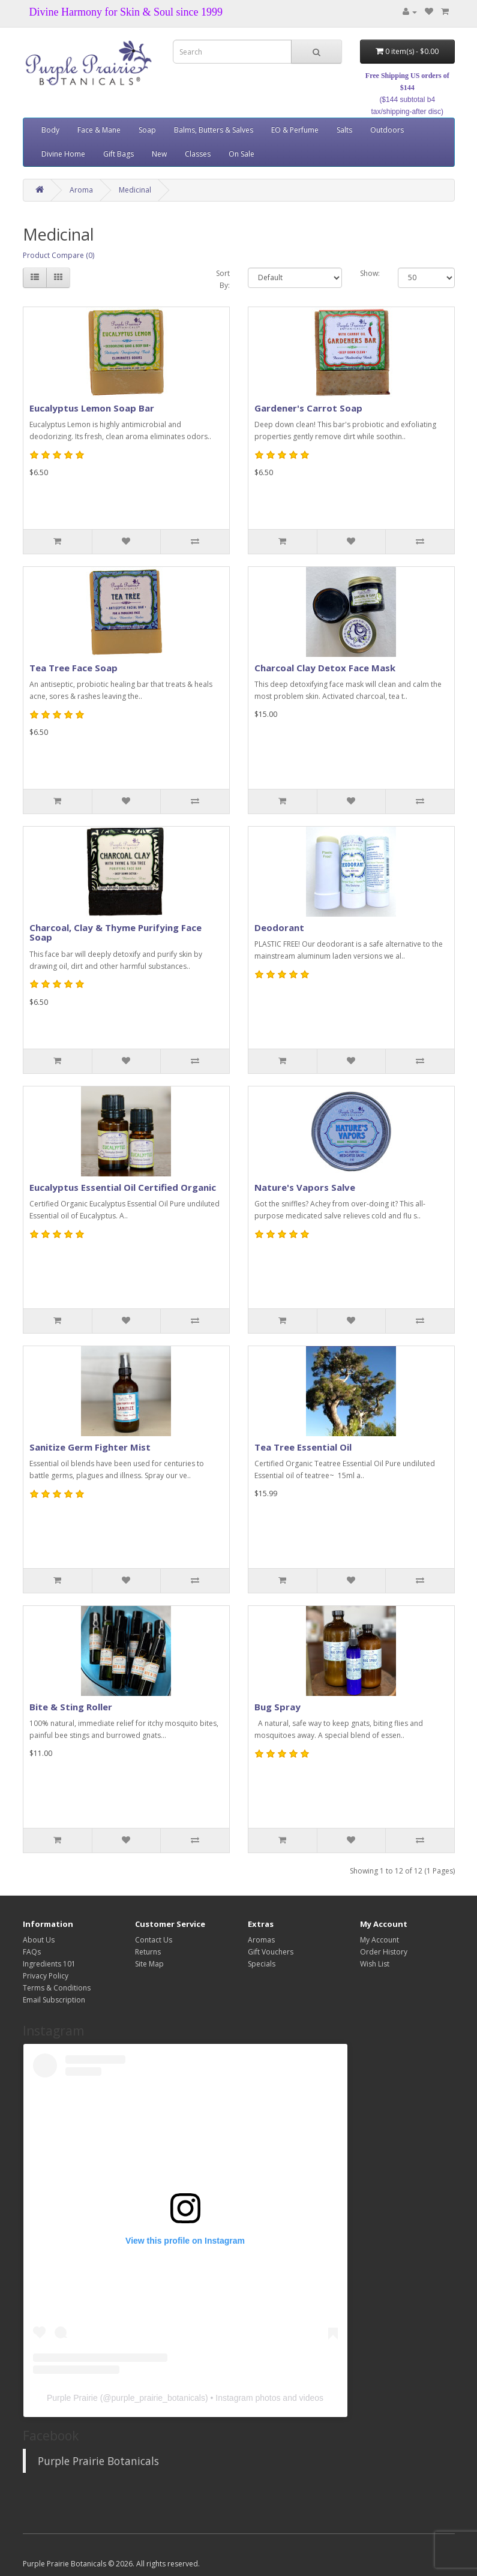 The image size is (477, 2576). Describe the element at coordinates (57, 1988) in the screenshot. I see `Terms & Conditions` at that location.